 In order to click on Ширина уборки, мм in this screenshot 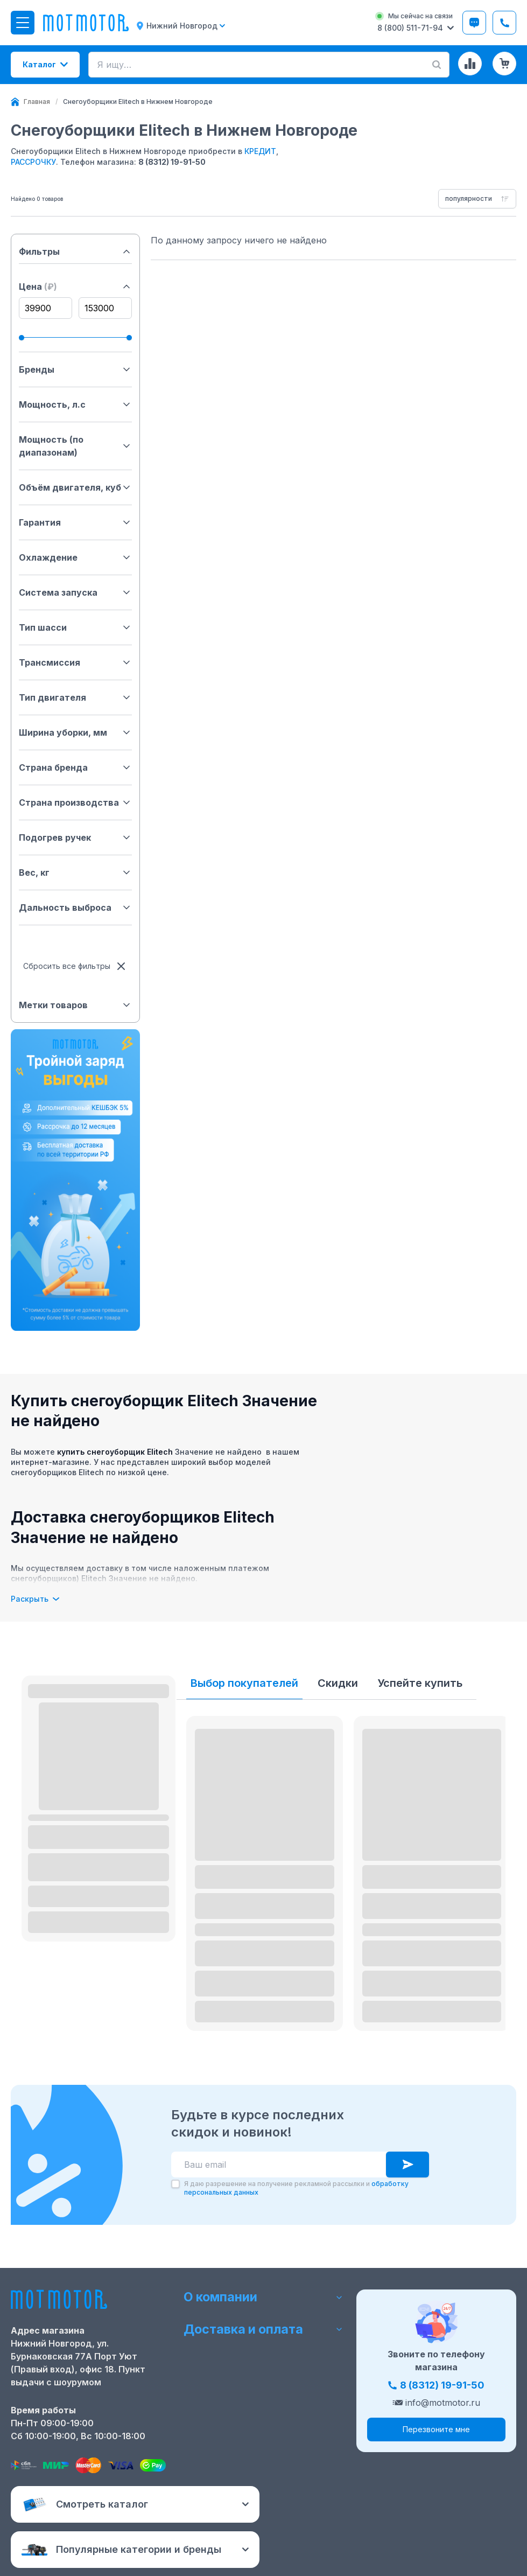, I will do `click(75, 732)`.